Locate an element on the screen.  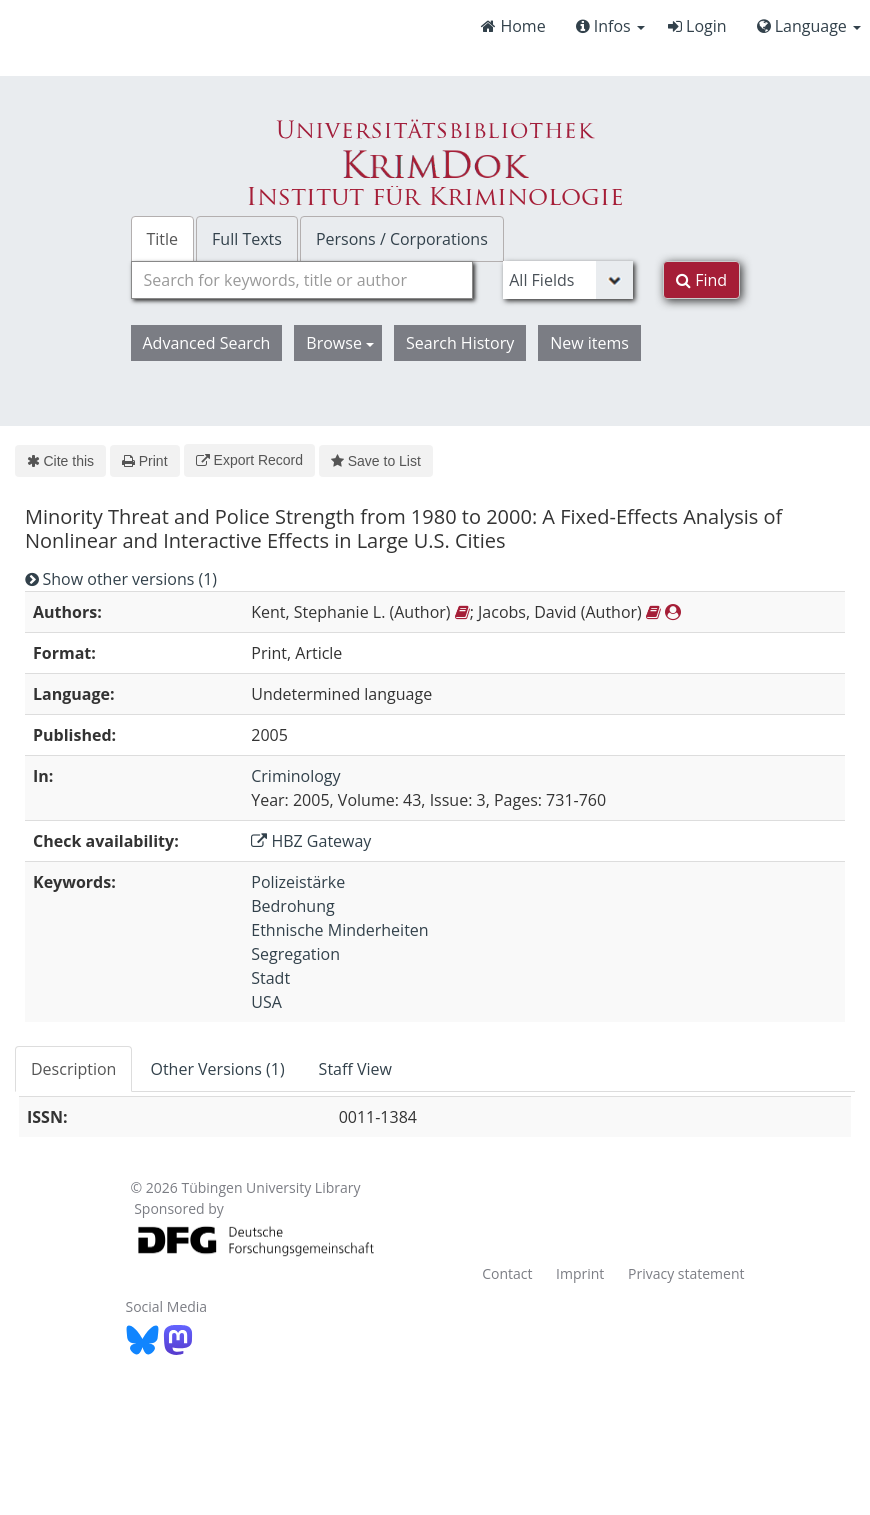
Privacy statement is located at coordinates (686, 1273).